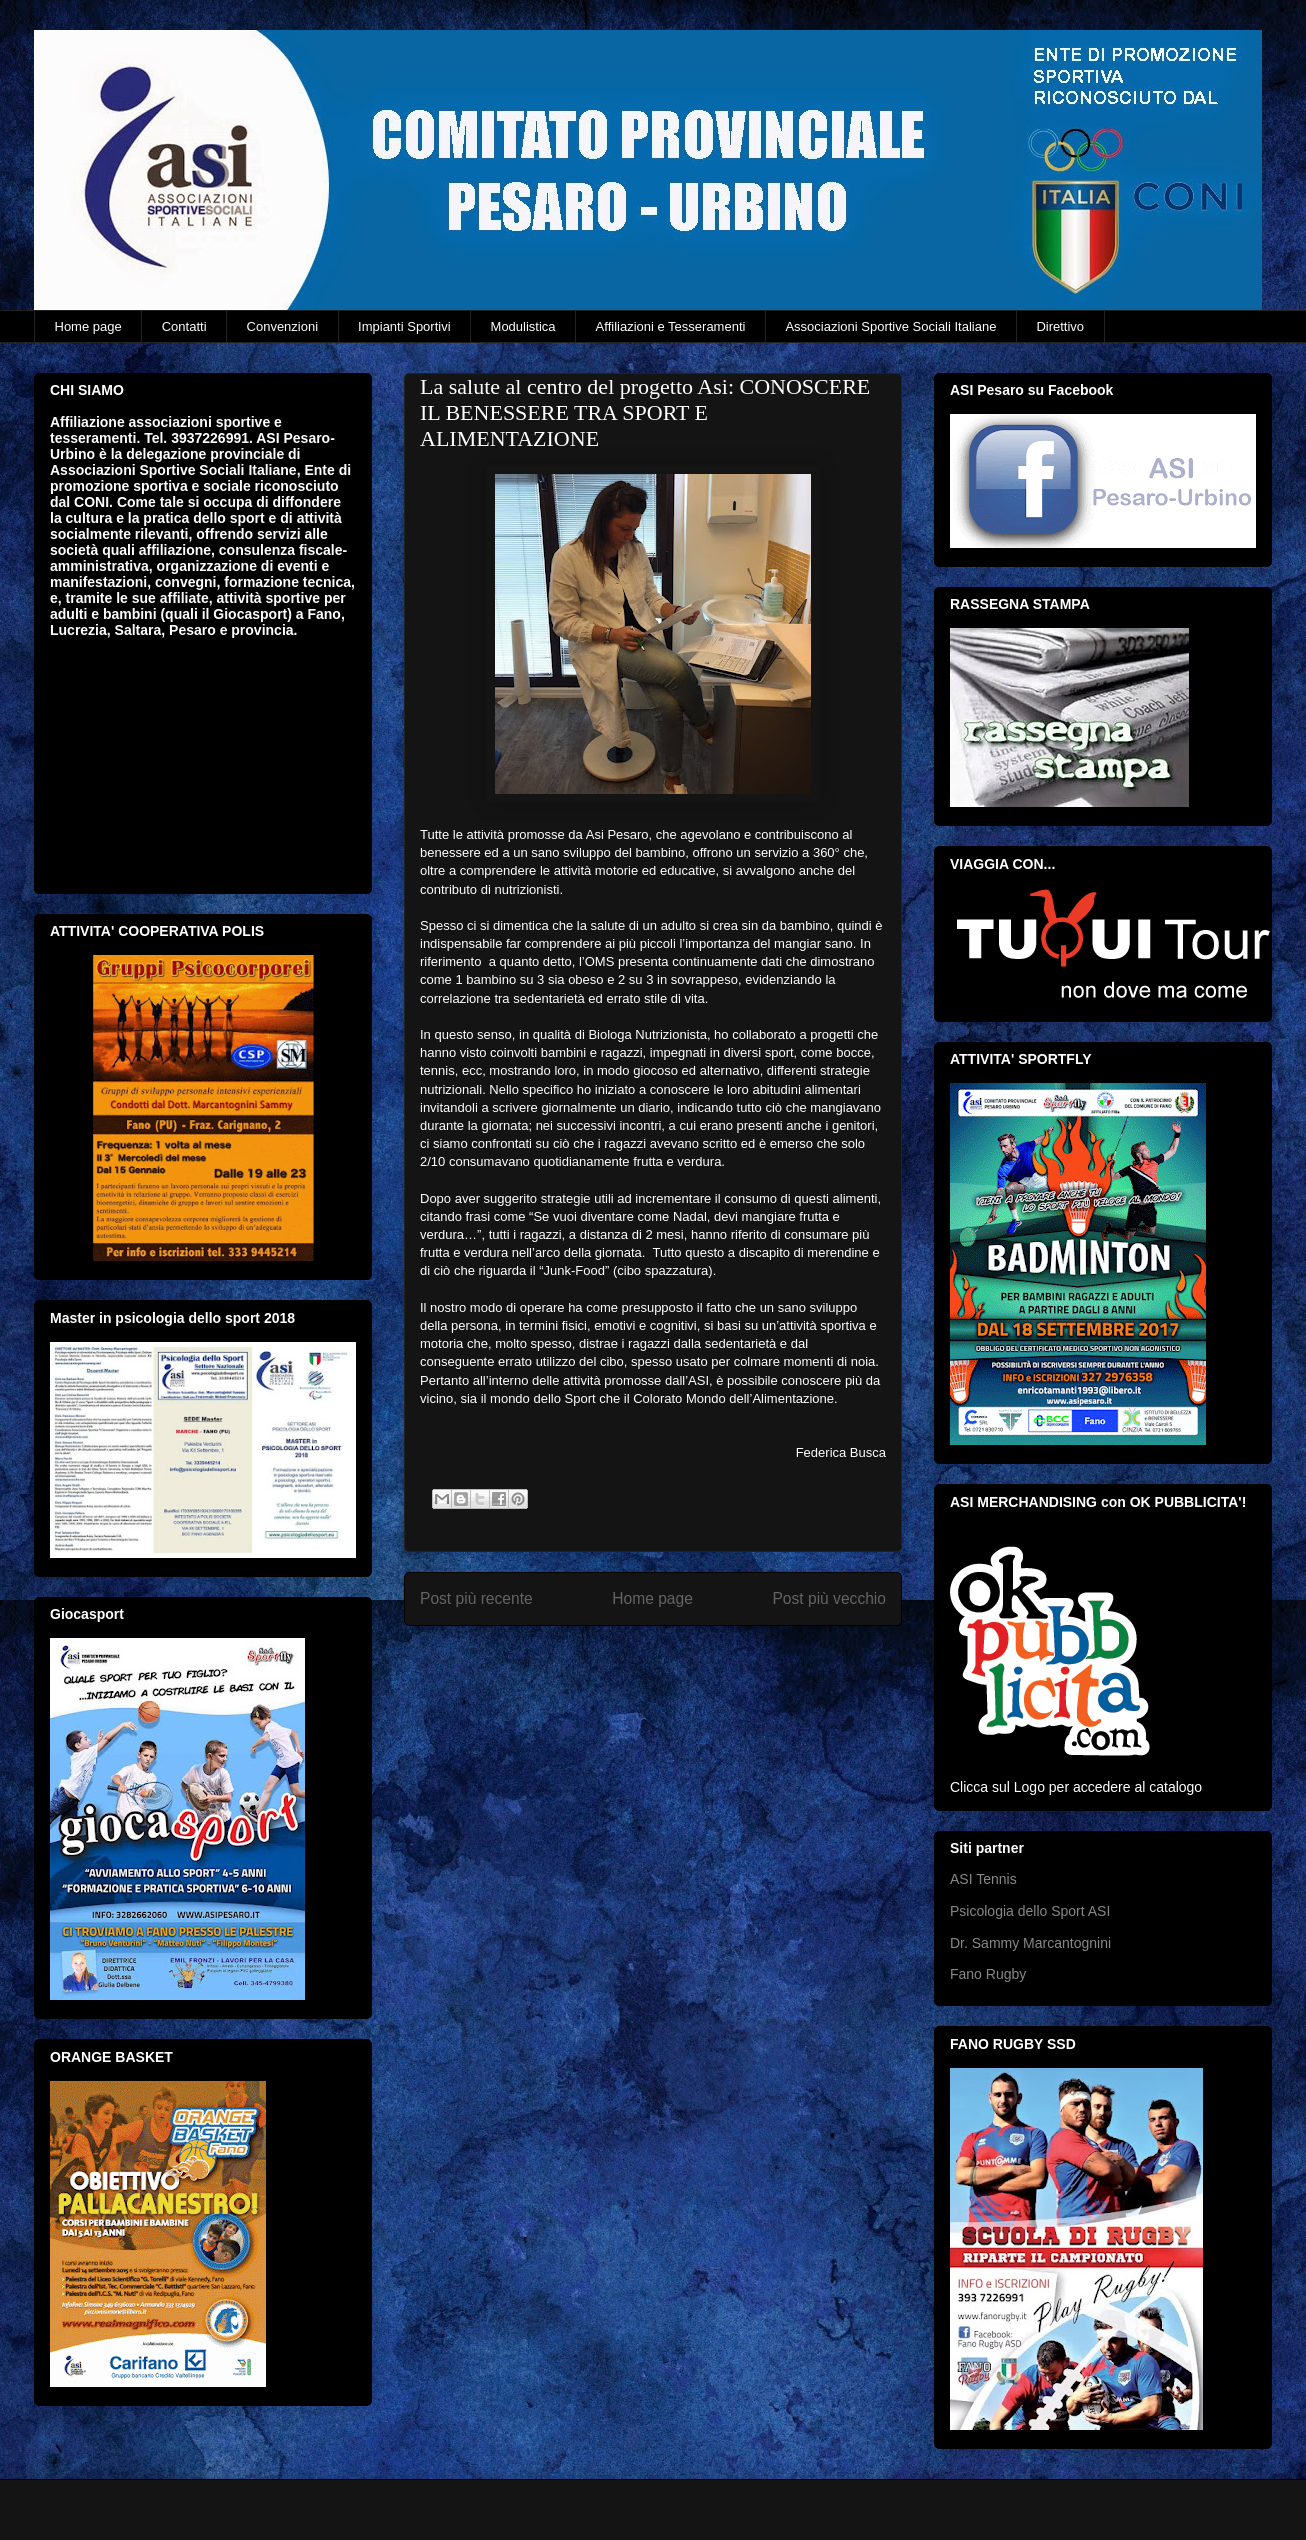 Image resolution: width=1306 pixels, height=2540 pixels. Describe the element at coordinates (829, 1598) in the screenshot. I see `Post più vecchio` at that location.